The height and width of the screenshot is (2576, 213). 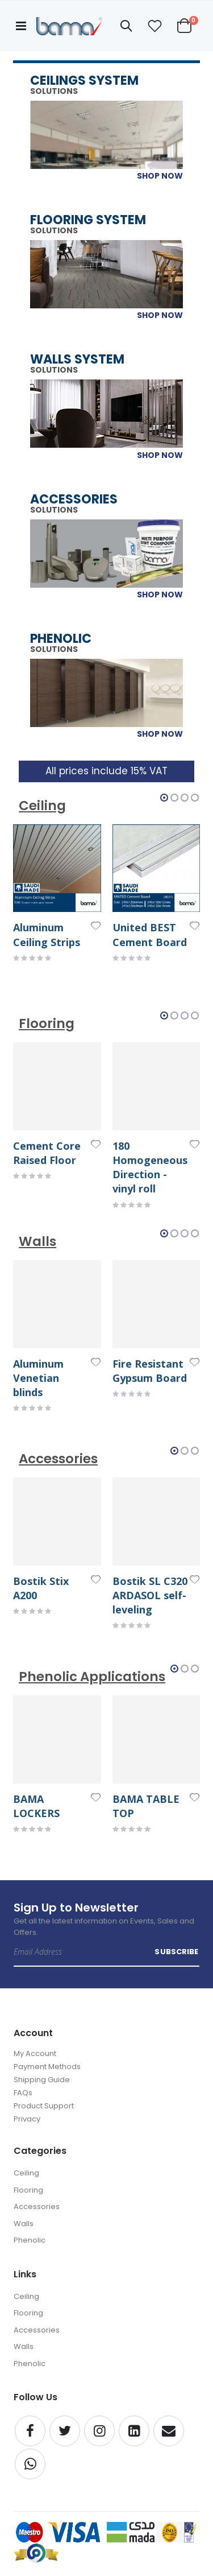 What do you see at coordinates (35, 2053) in the screenshot?
I see `My Account` at bounding box center [35, 2053].